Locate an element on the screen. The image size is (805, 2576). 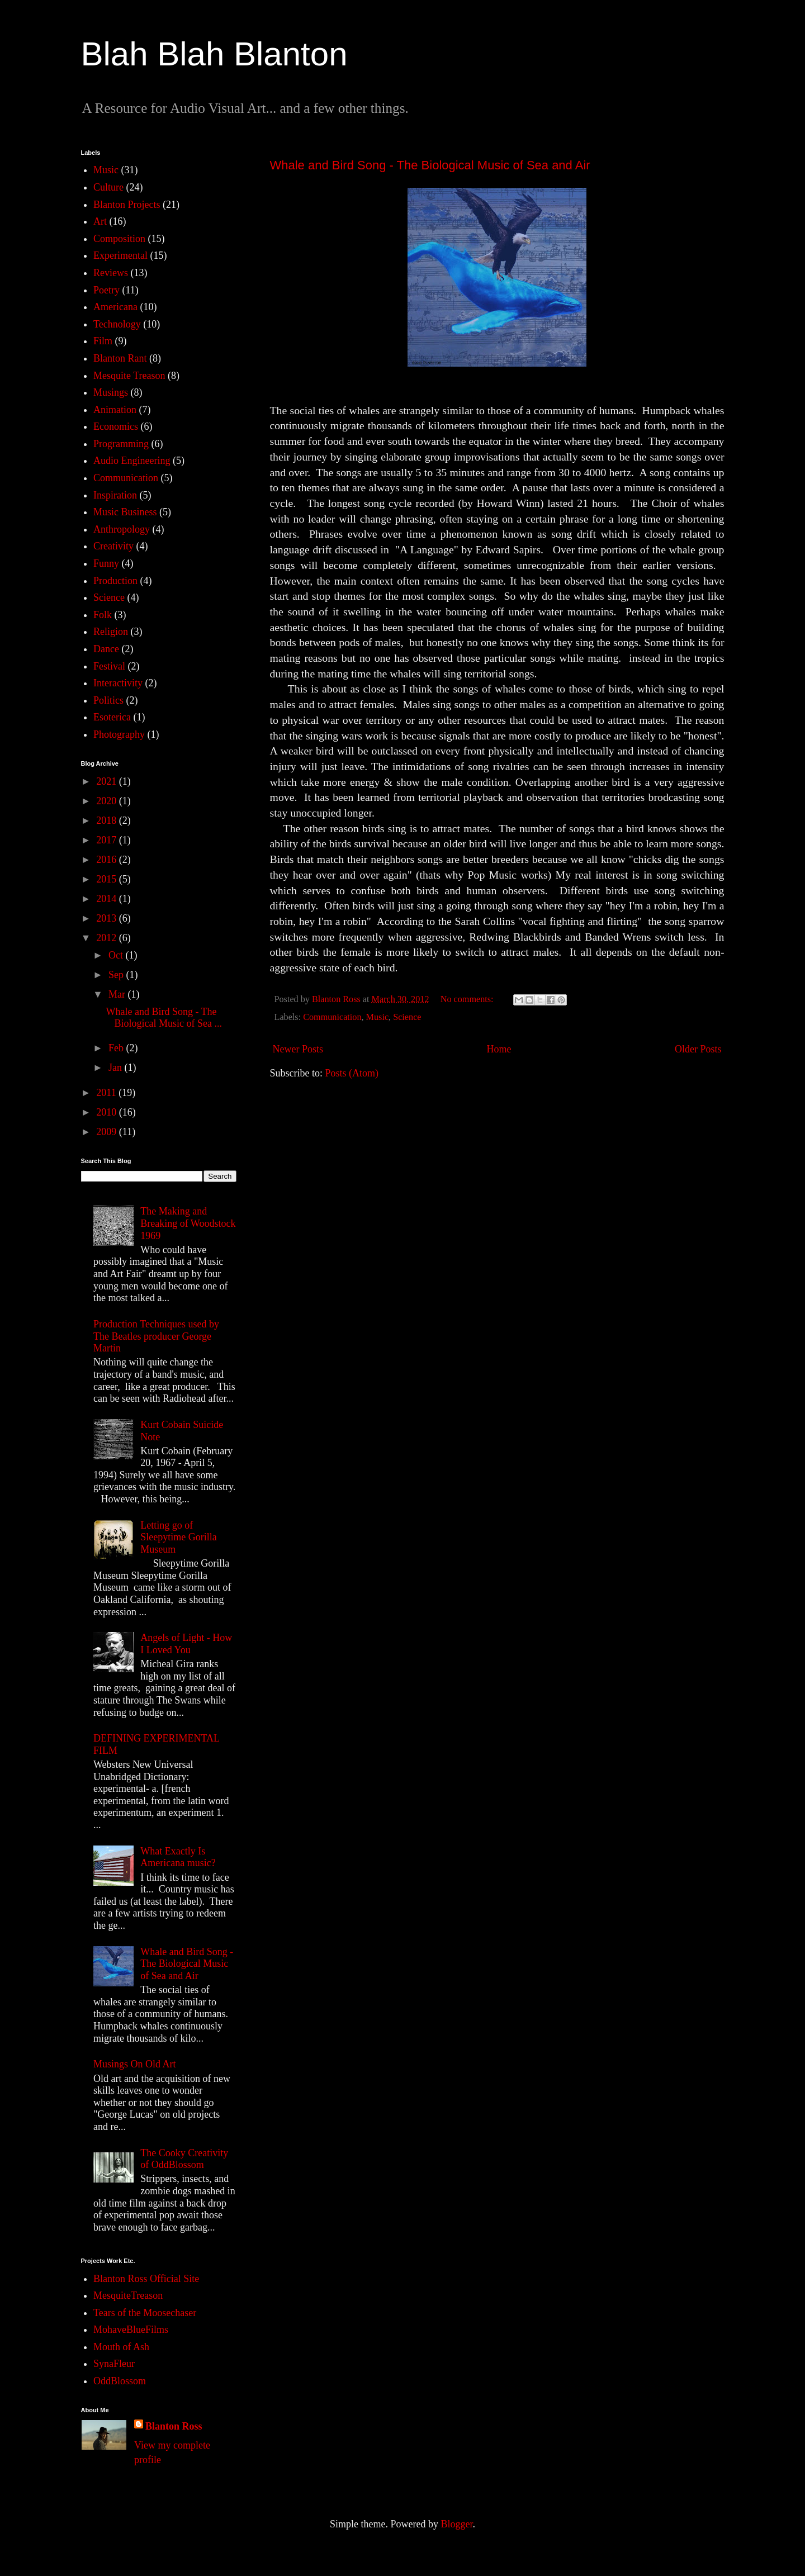
Dance is located at coordinates (106, 648).